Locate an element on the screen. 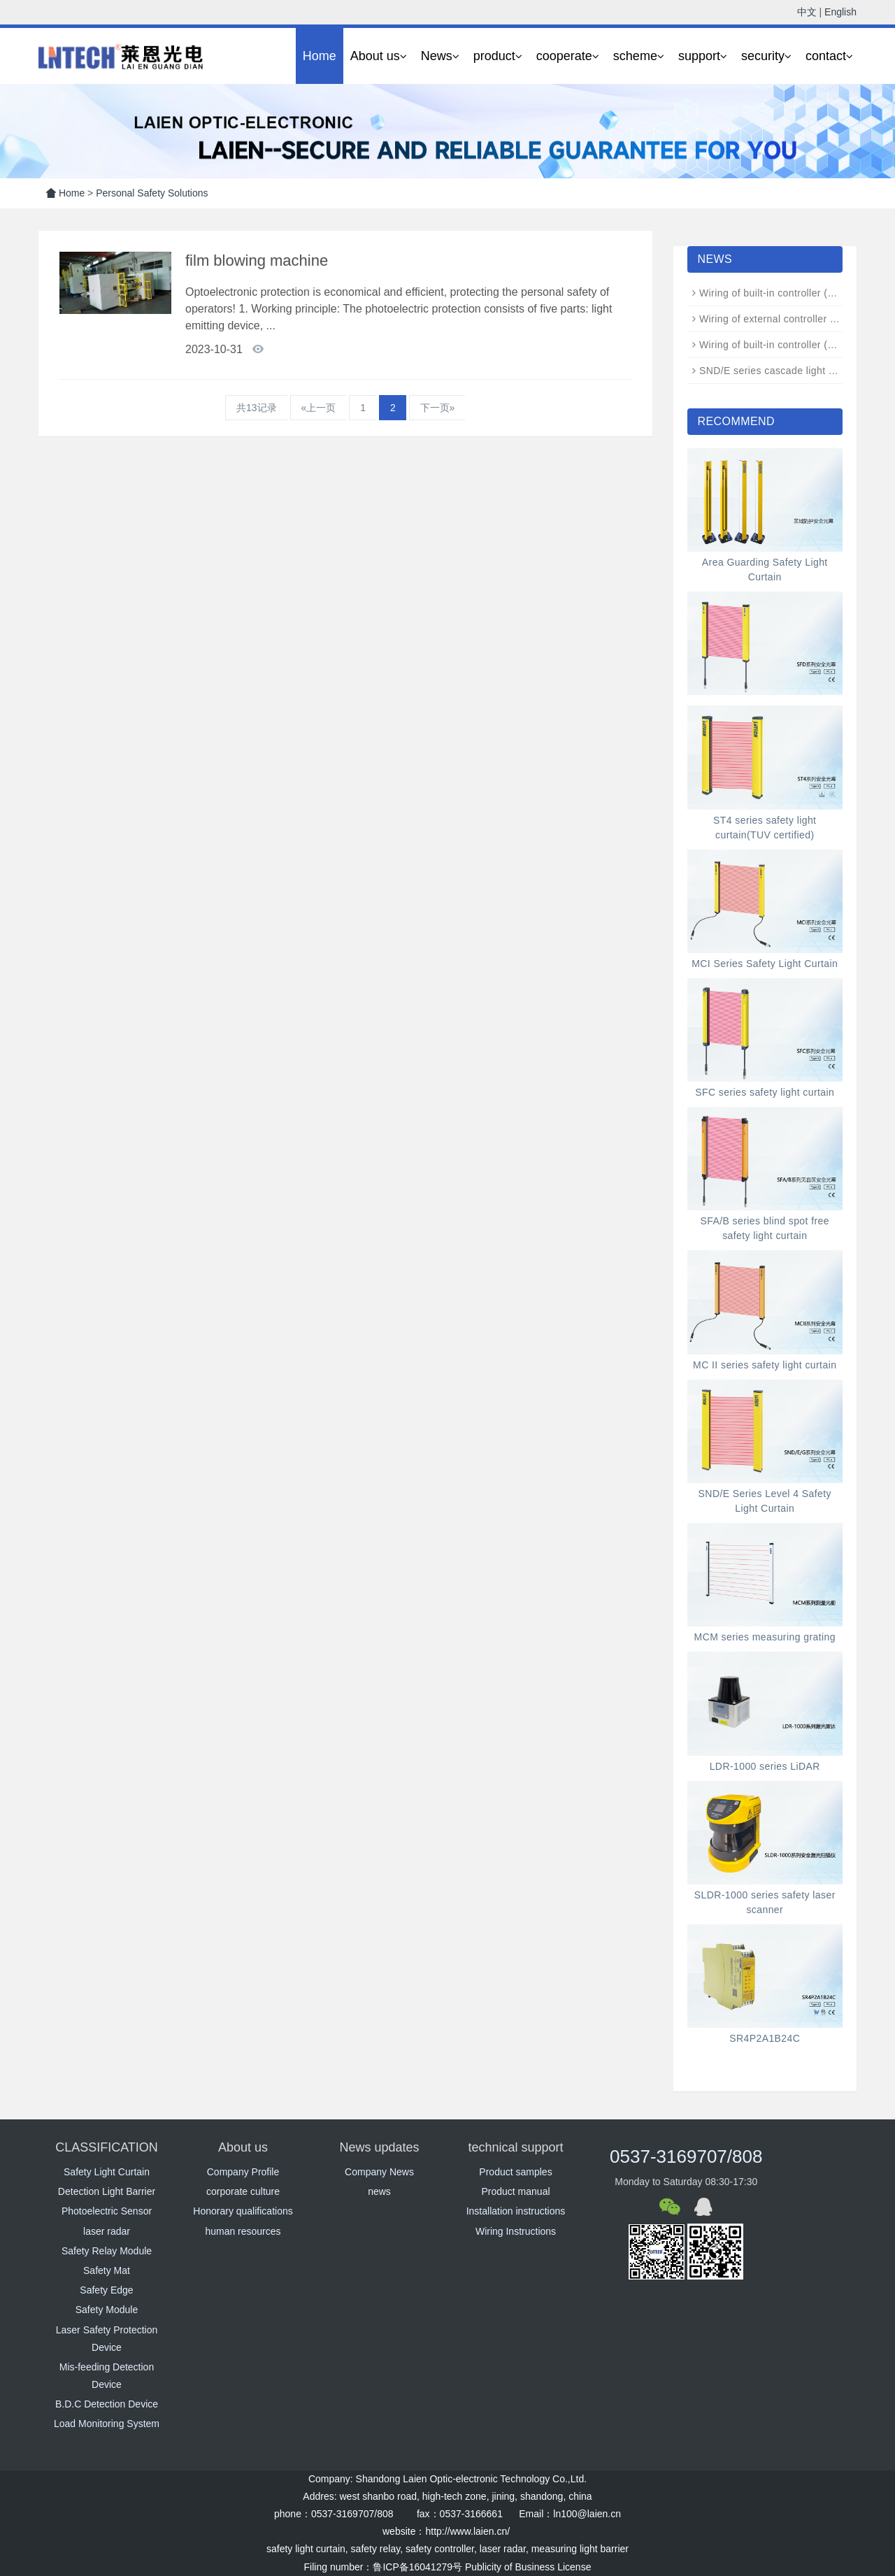 The image size is (895, 2576). MC II series safety light curtain is located at coordinates (764, 1365).